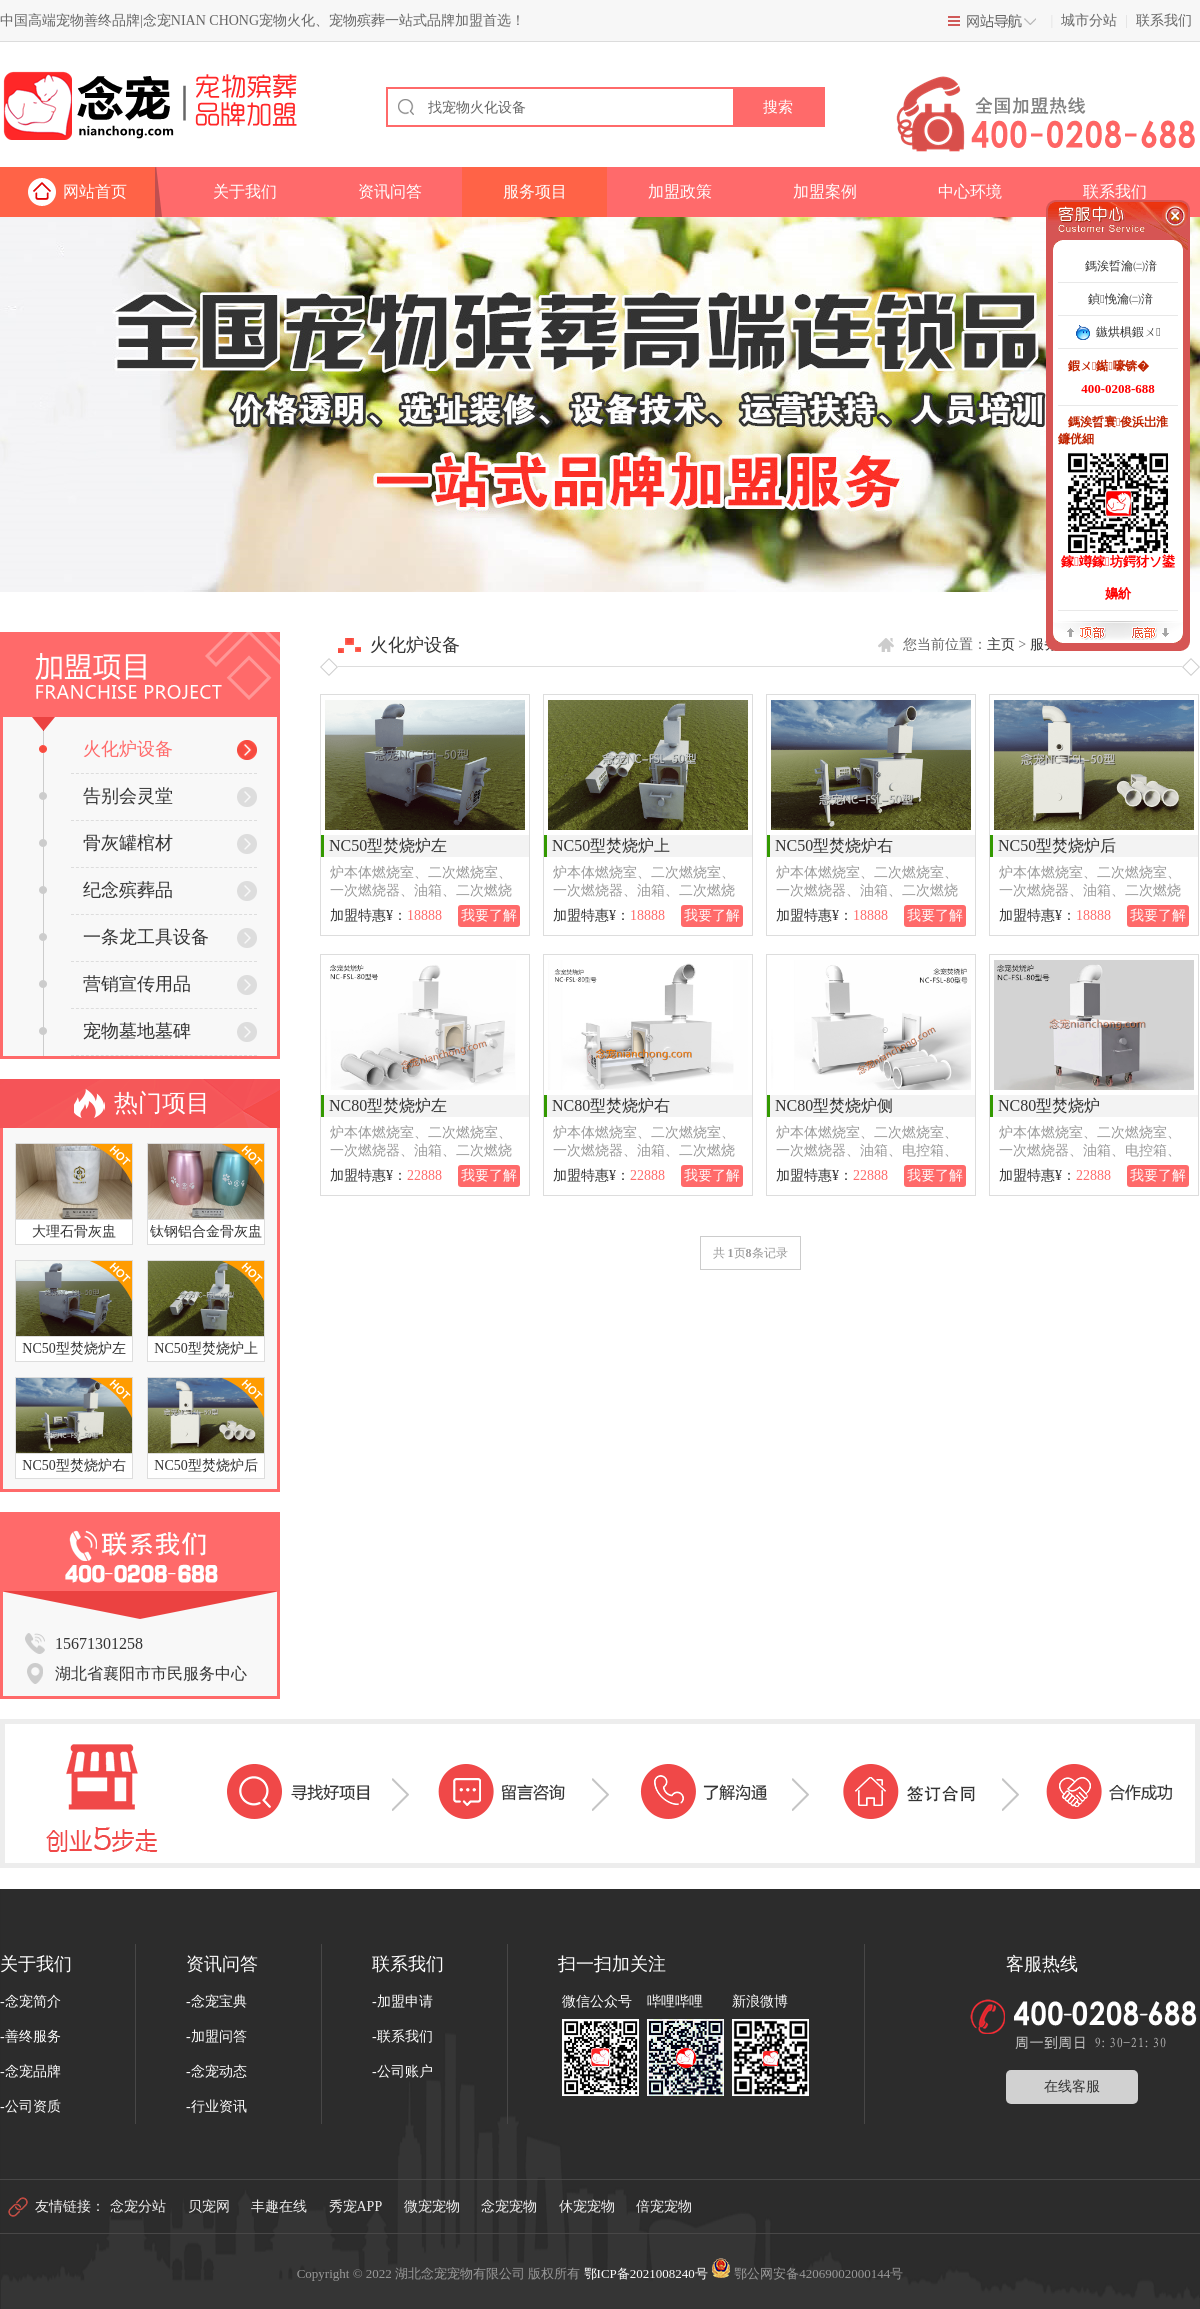 Image resolution: width=1200 pixels, height=2309 pixels. What do you see at coordinates (95, 191) in the screenshot?
I see `网站首页` at bounding box center [95, 191].